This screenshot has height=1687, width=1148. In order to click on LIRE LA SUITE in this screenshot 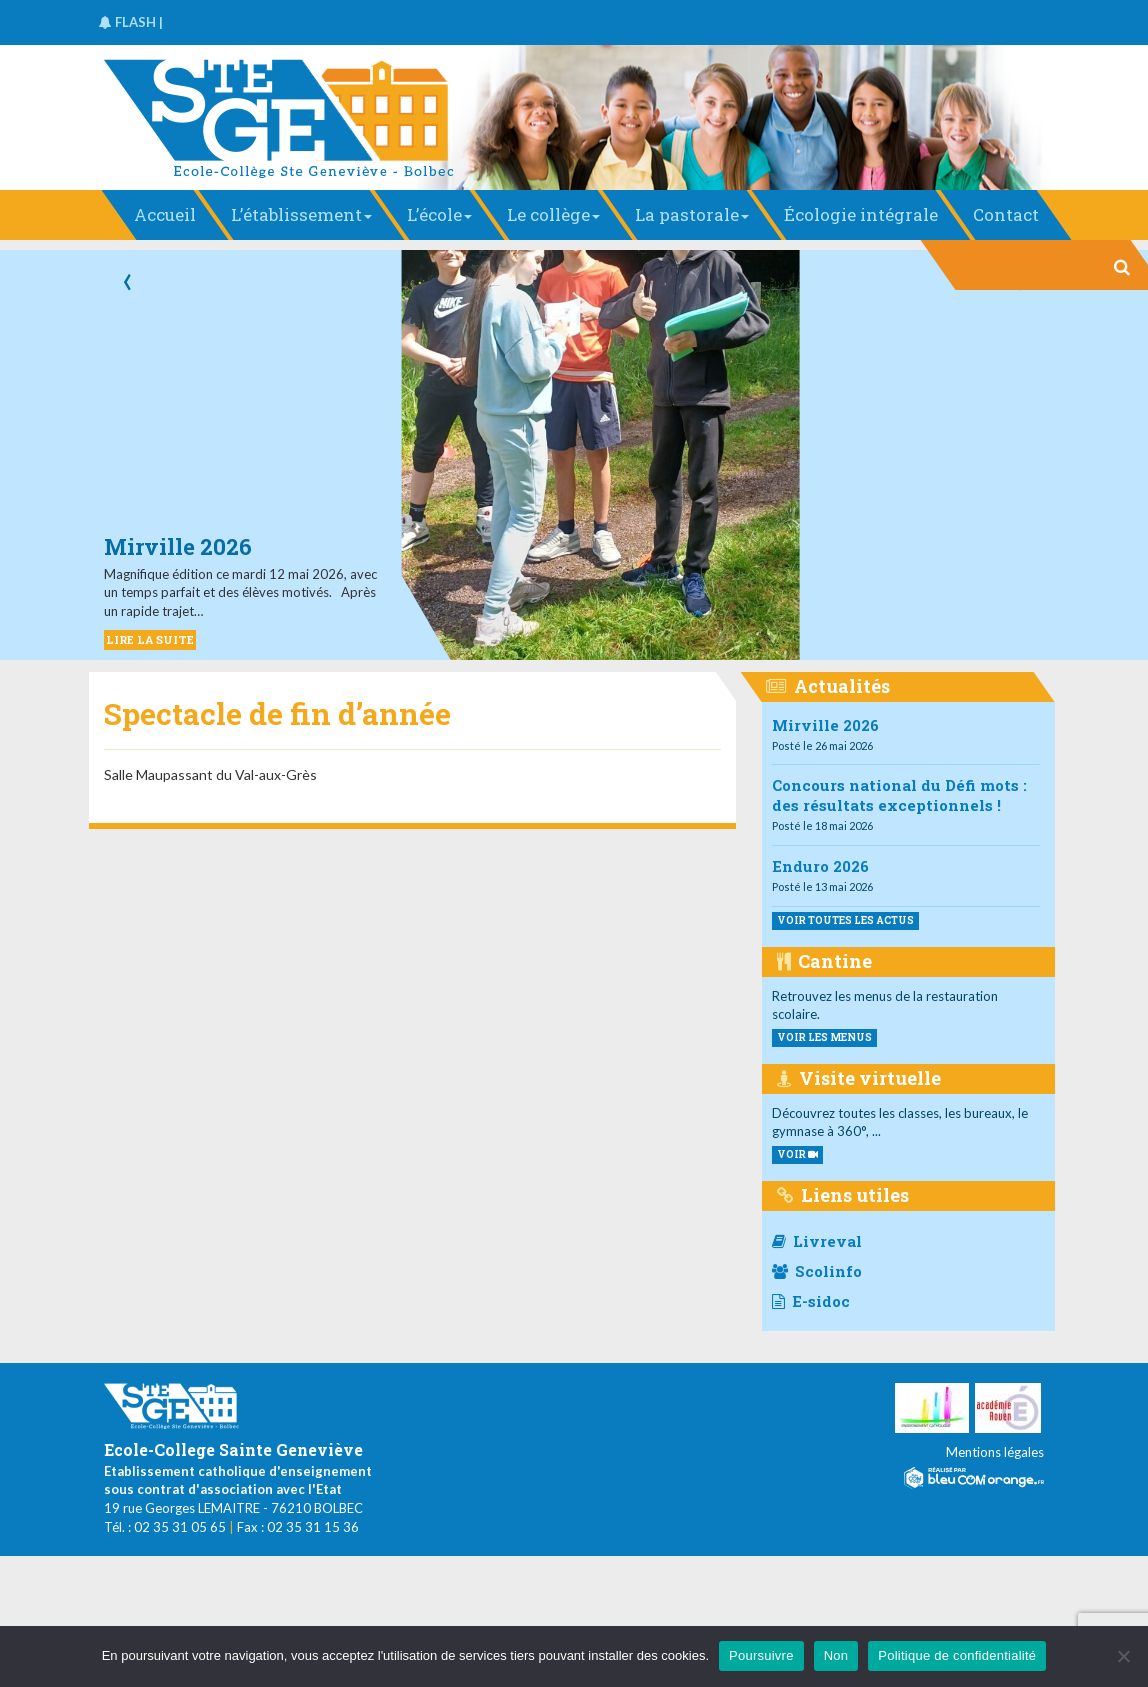, I will do `click(150, 639)`.